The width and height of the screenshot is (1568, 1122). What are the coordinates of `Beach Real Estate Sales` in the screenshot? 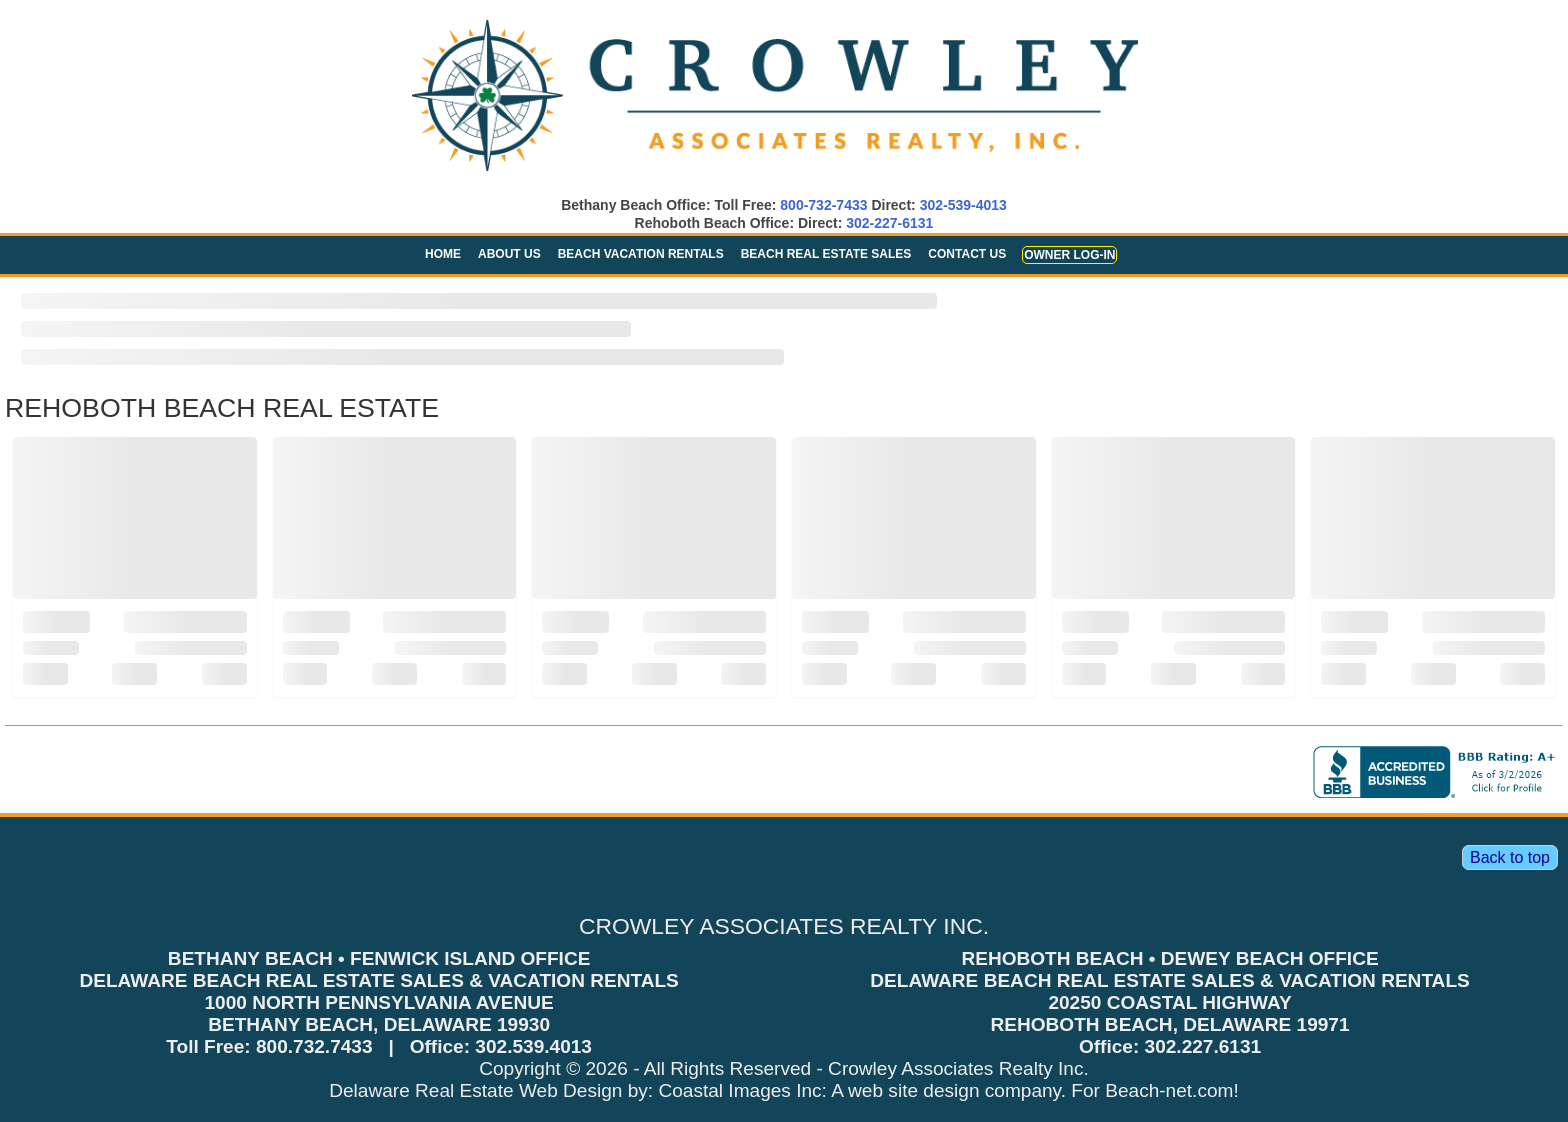 It's located at (826, 254).